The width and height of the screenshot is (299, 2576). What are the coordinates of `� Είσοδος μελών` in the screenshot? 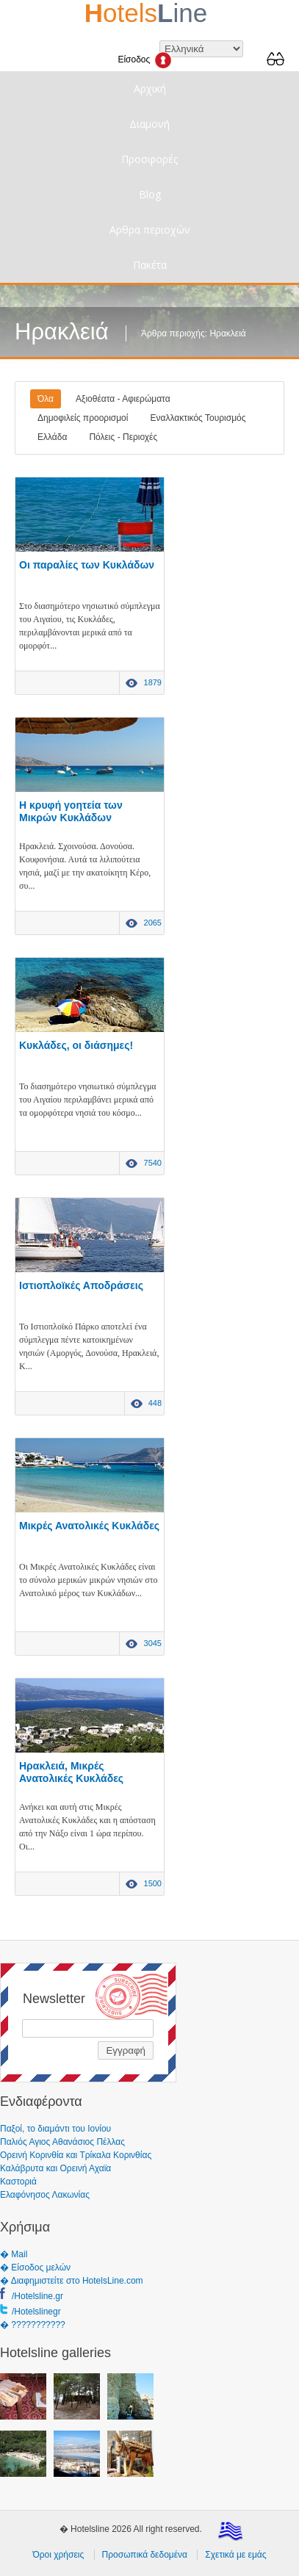 It's located at (35, 2267).